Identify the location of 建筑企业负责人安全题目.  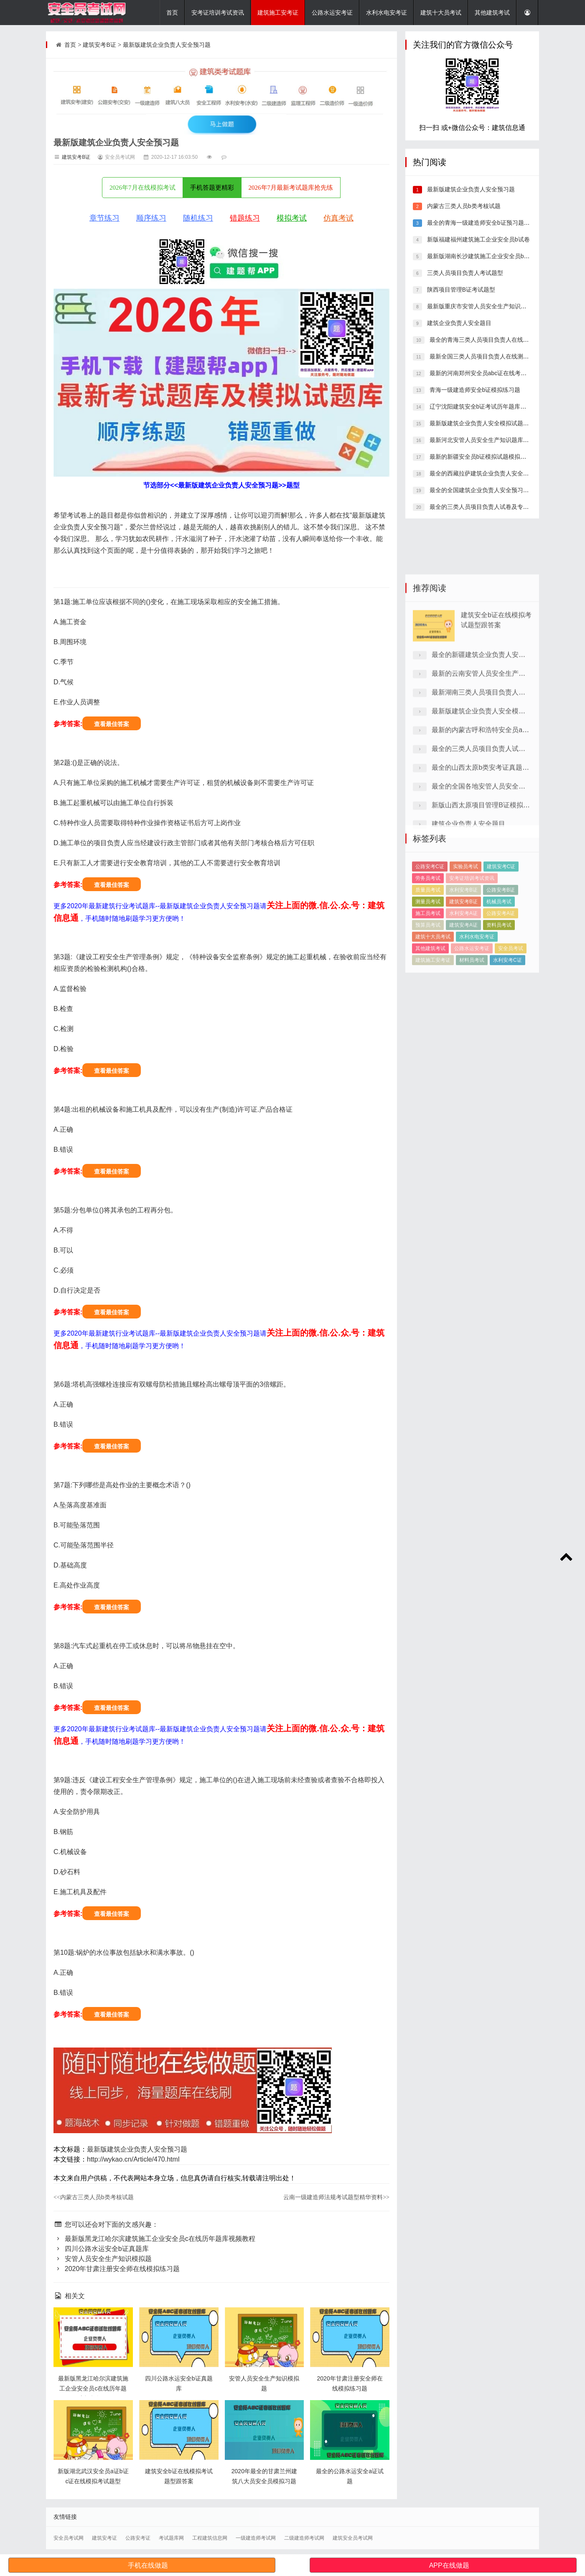
(458, 323).